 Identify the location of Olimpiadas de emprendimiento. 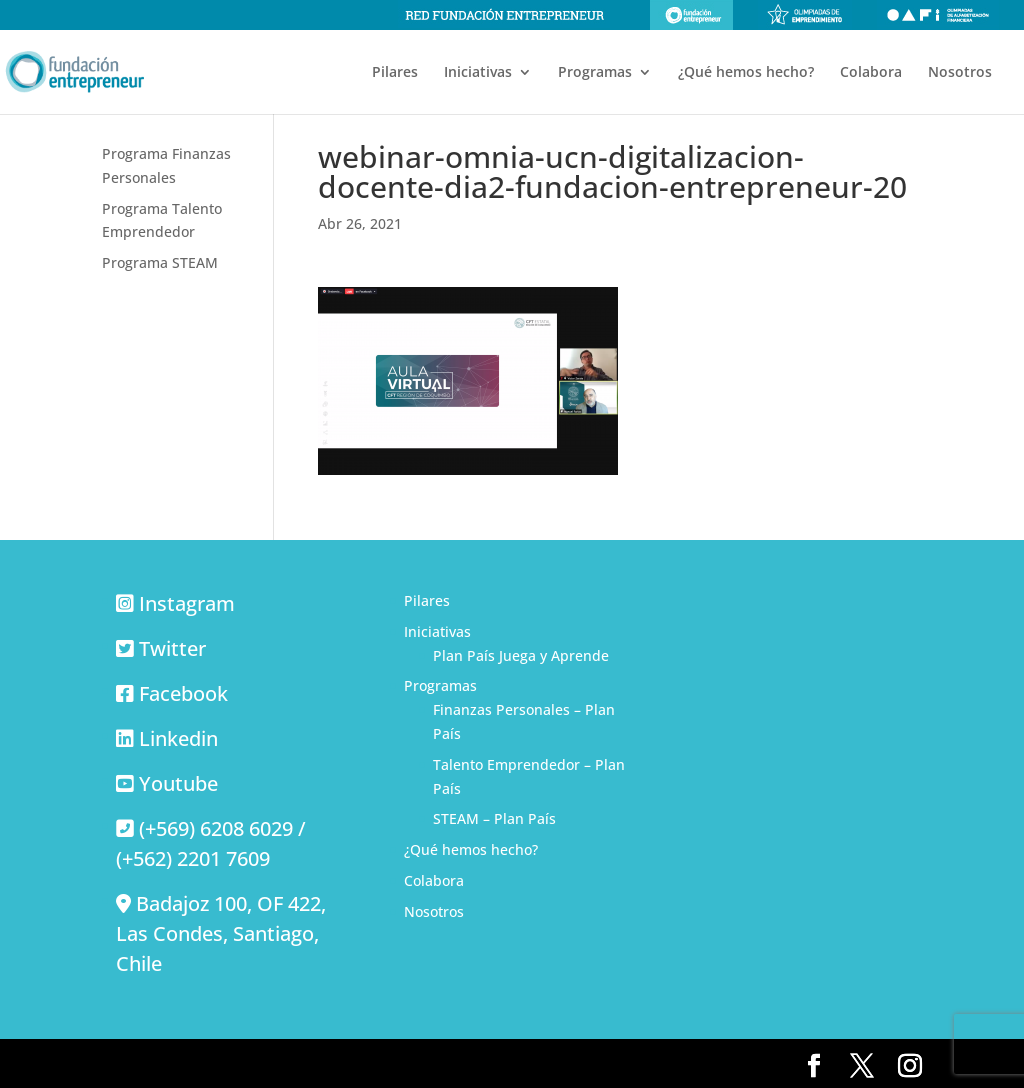
(805, 15).